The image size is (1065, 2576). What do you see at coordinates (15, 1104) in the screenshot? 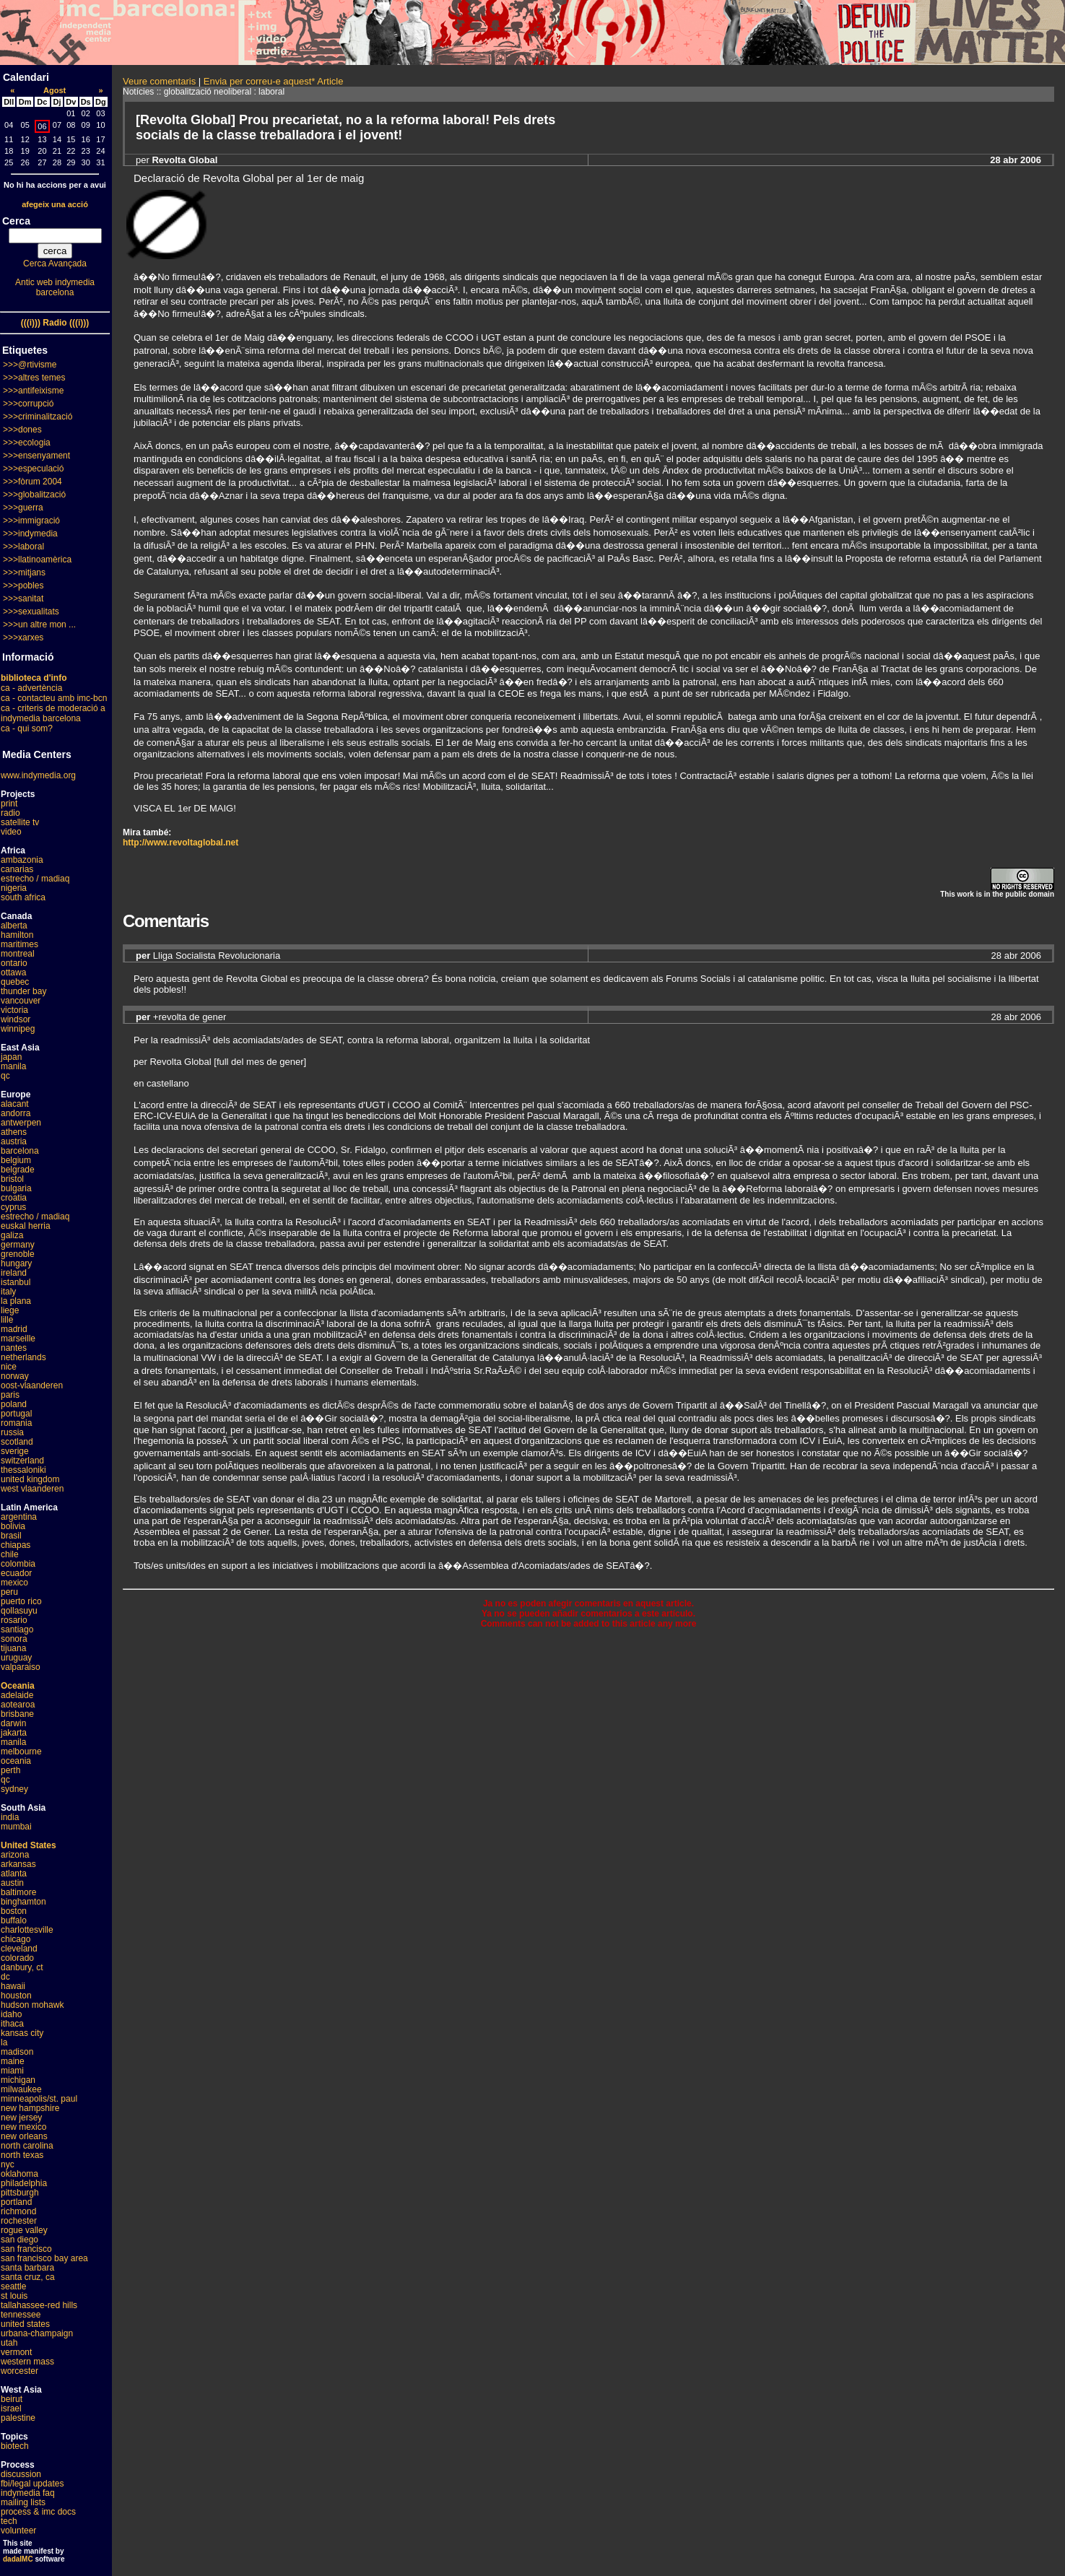
I see `alacant` at bounding box center [15, 1104].